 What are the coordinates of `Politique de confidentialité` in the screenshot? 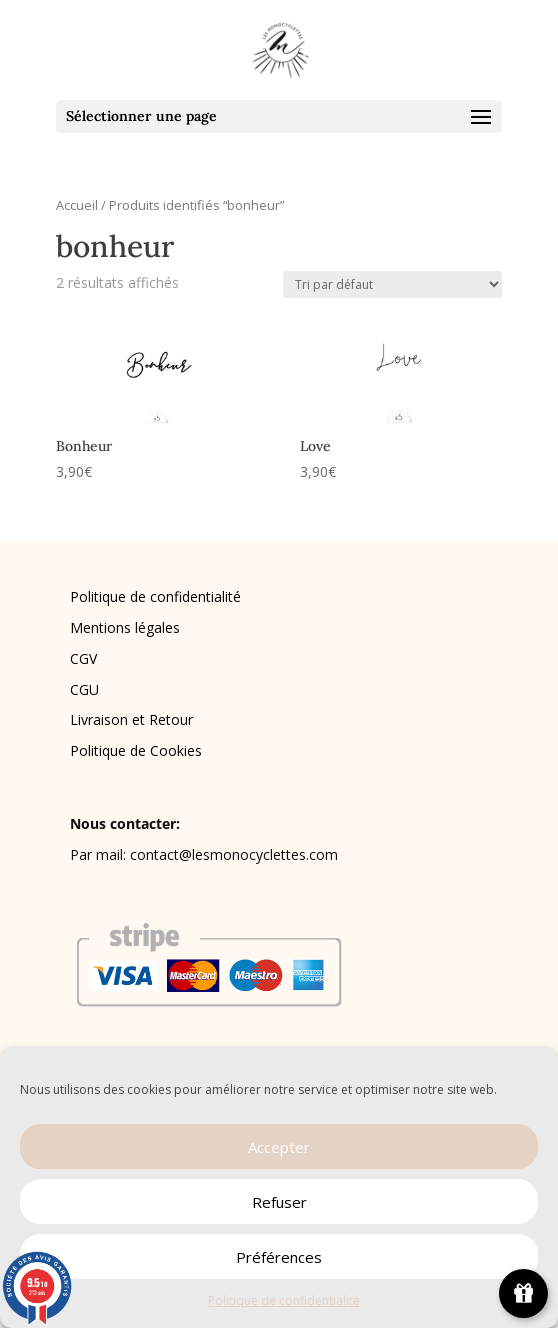 It's located at (284, 1300).